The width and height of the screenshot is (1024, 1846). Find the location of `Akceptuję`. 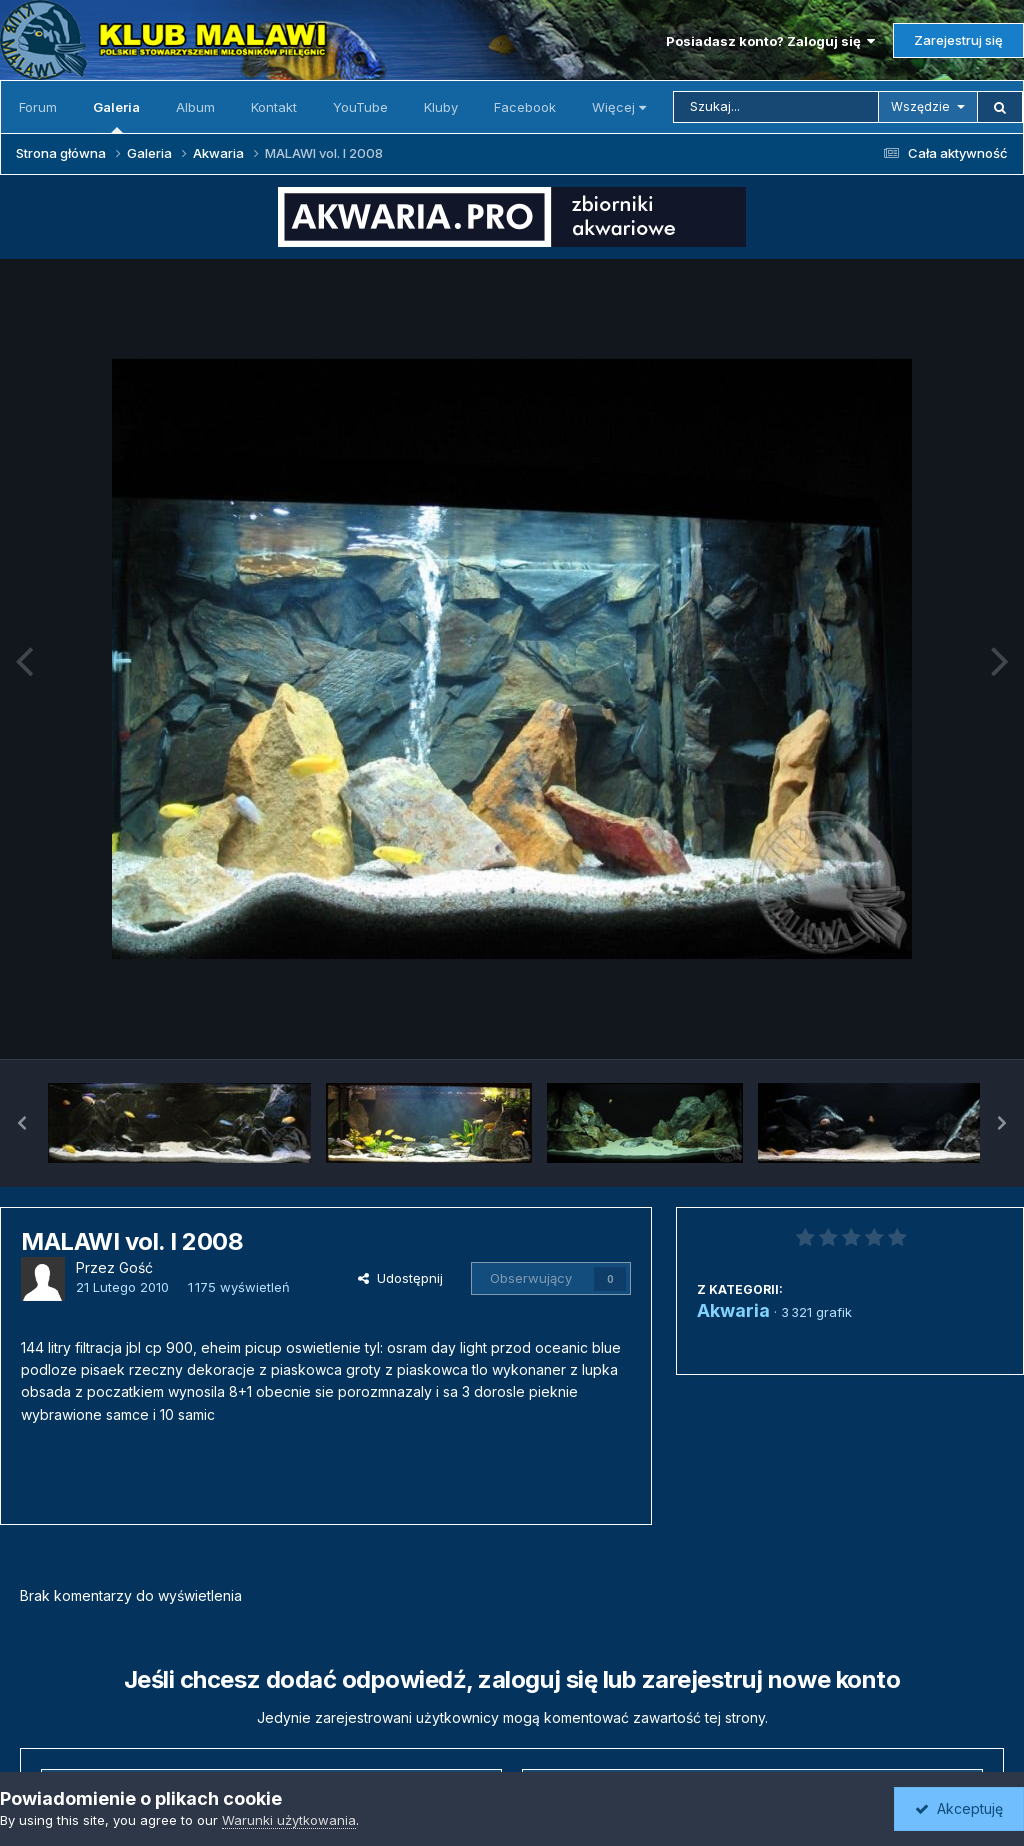

Akceptuję is located at coordinates (959, 1808).